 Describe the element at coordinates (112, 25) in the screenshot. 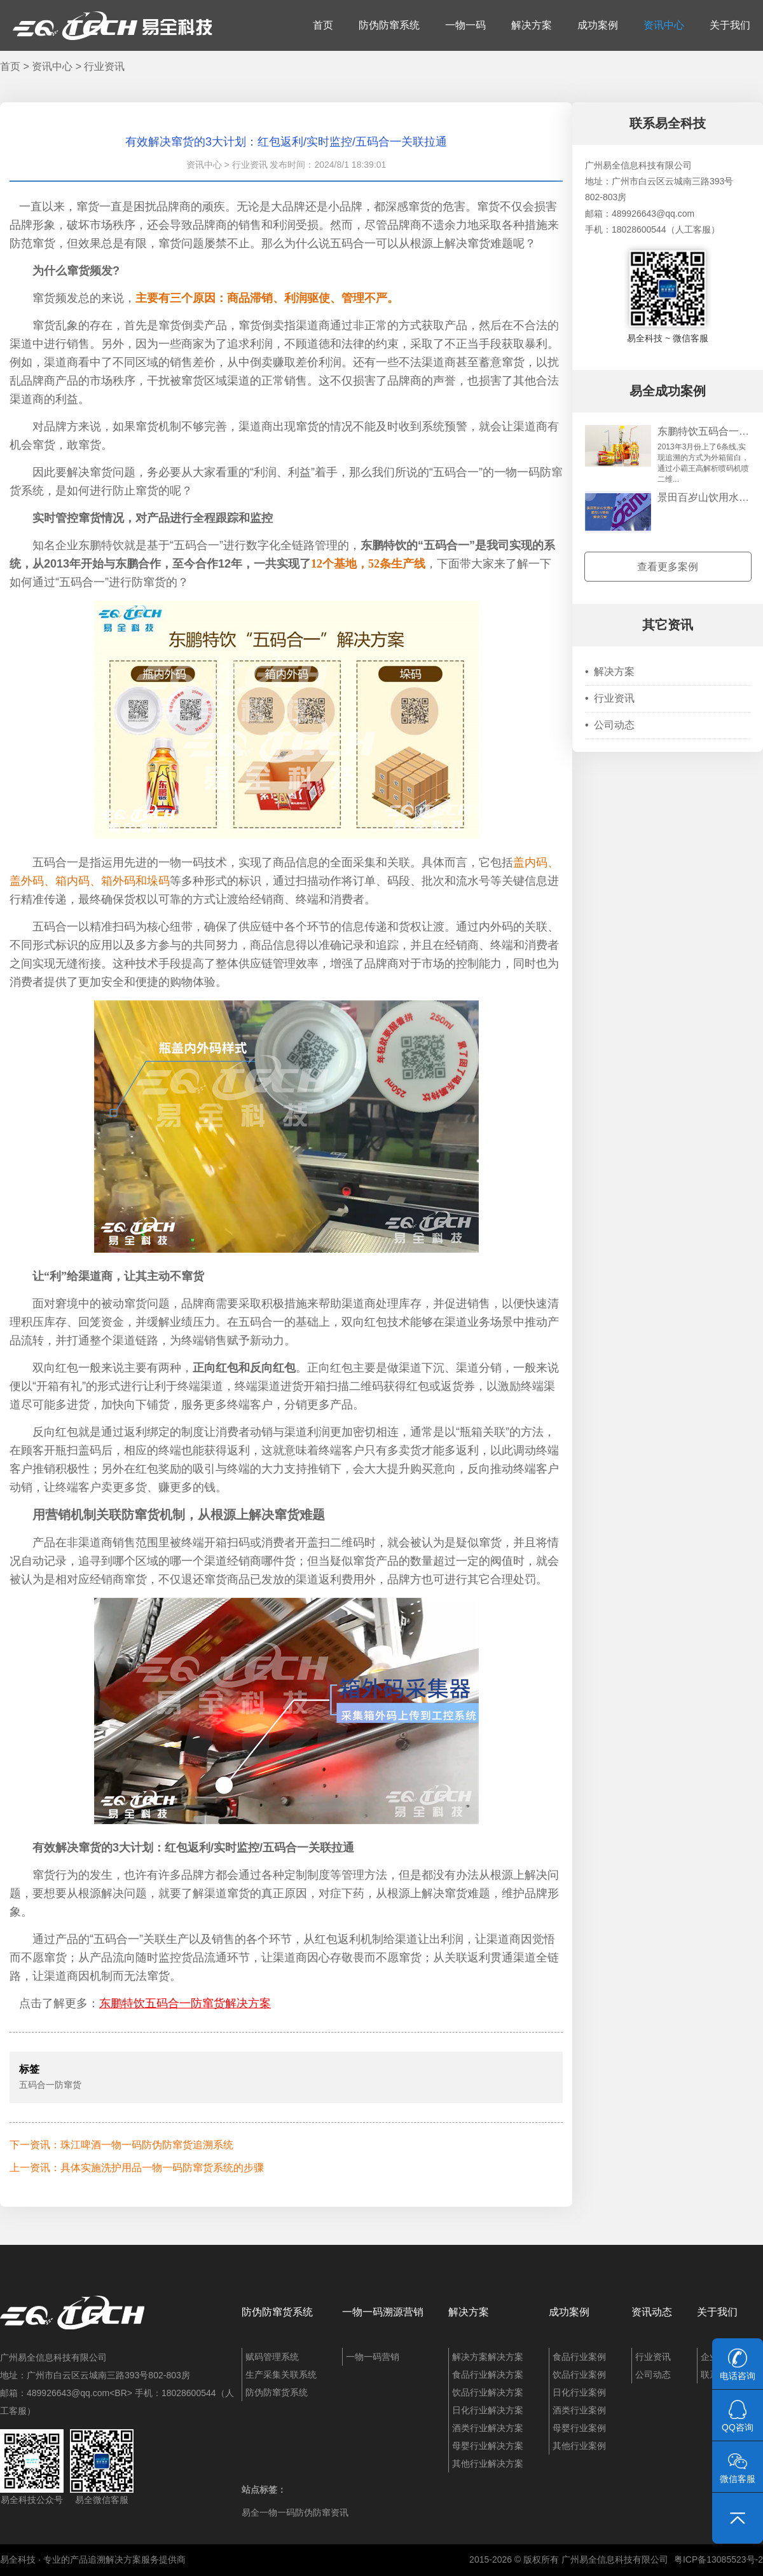

I see `易全科技：追溯系统、防窜货系统、一物一码、条码化管理、喷码软件、视觉检测系统集成开发和服务商` at that location.